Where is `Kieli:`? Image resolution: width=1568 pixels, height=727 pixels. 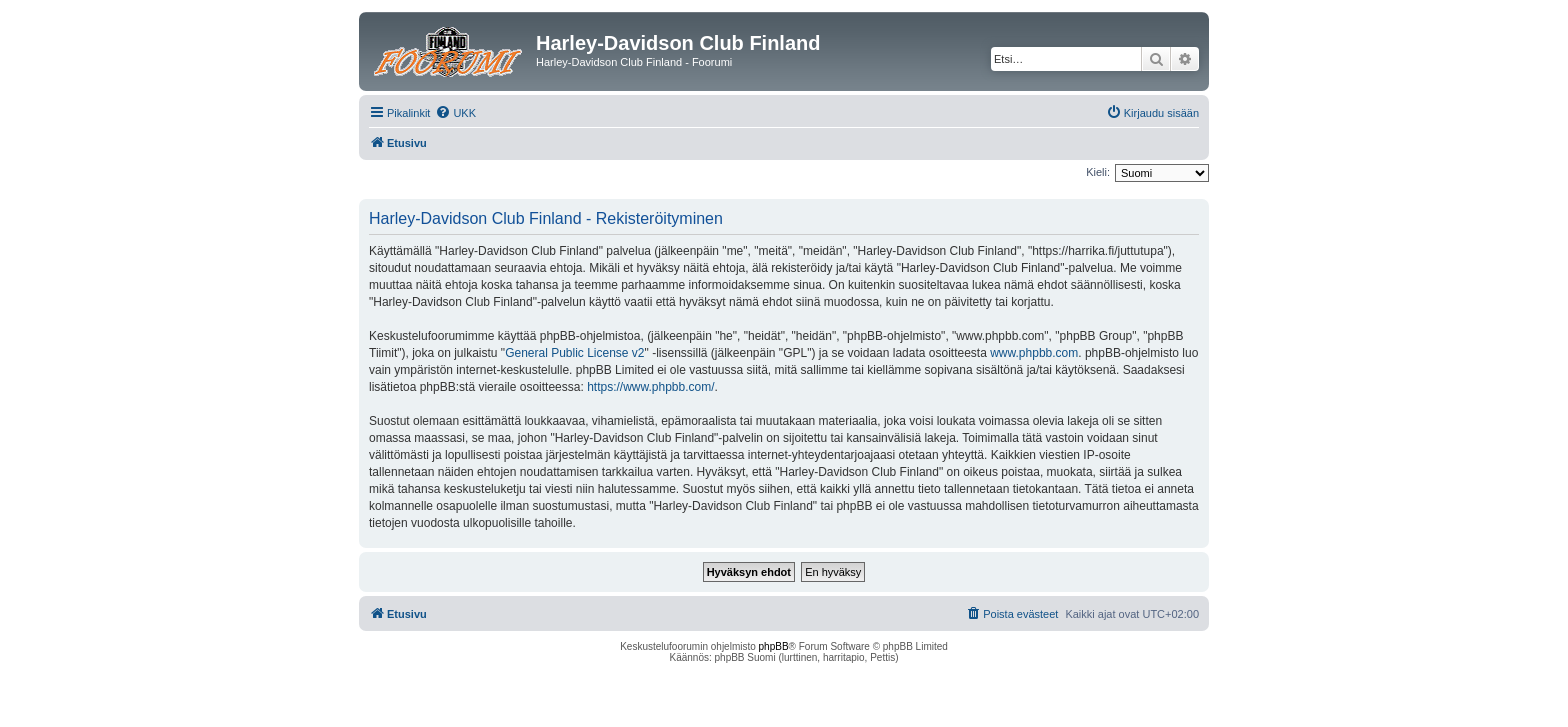
Kieli: is located at coordinates (1098, 172).